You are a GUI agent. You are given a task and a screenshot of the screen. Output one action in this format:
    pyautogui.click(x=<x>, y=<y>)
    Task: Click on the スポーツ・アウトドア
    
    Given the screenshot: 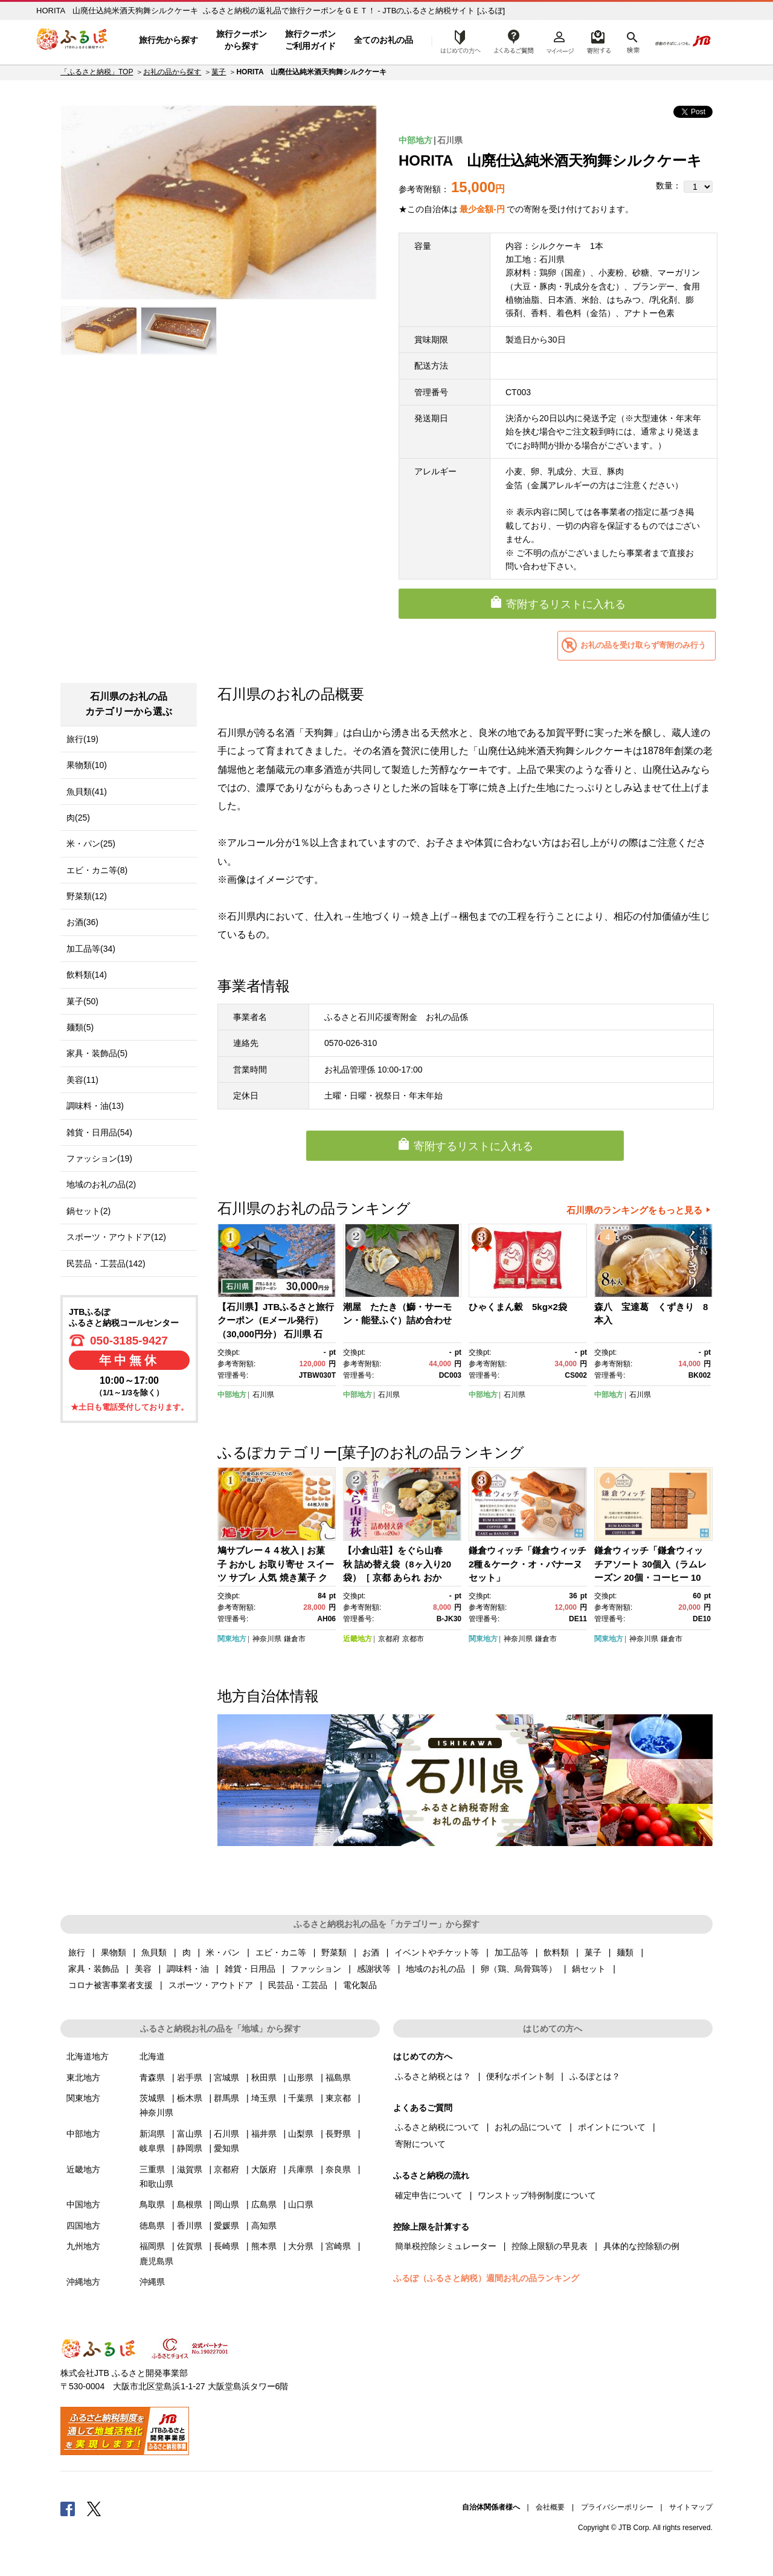 What is the action you would take?
    pyautogui.click(x=210, y=1985)
    